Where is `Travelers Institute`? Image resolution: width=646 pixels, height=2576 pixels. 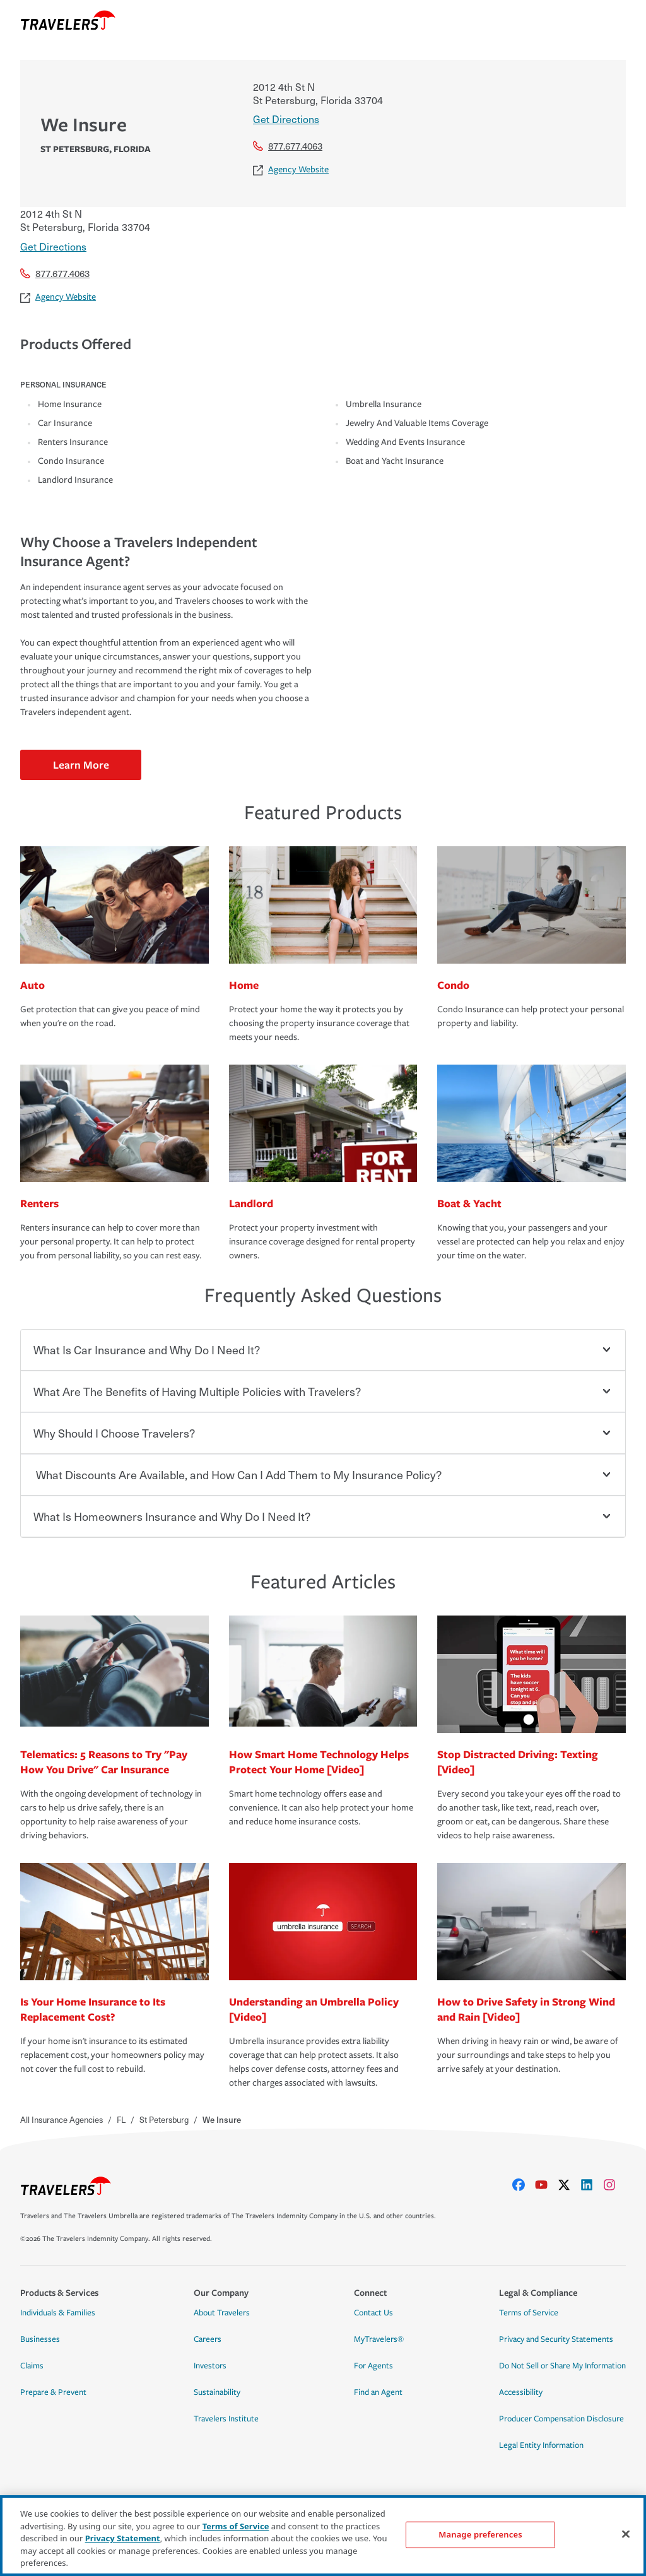 Travelers Institute is located at coordinates (226, 2419).